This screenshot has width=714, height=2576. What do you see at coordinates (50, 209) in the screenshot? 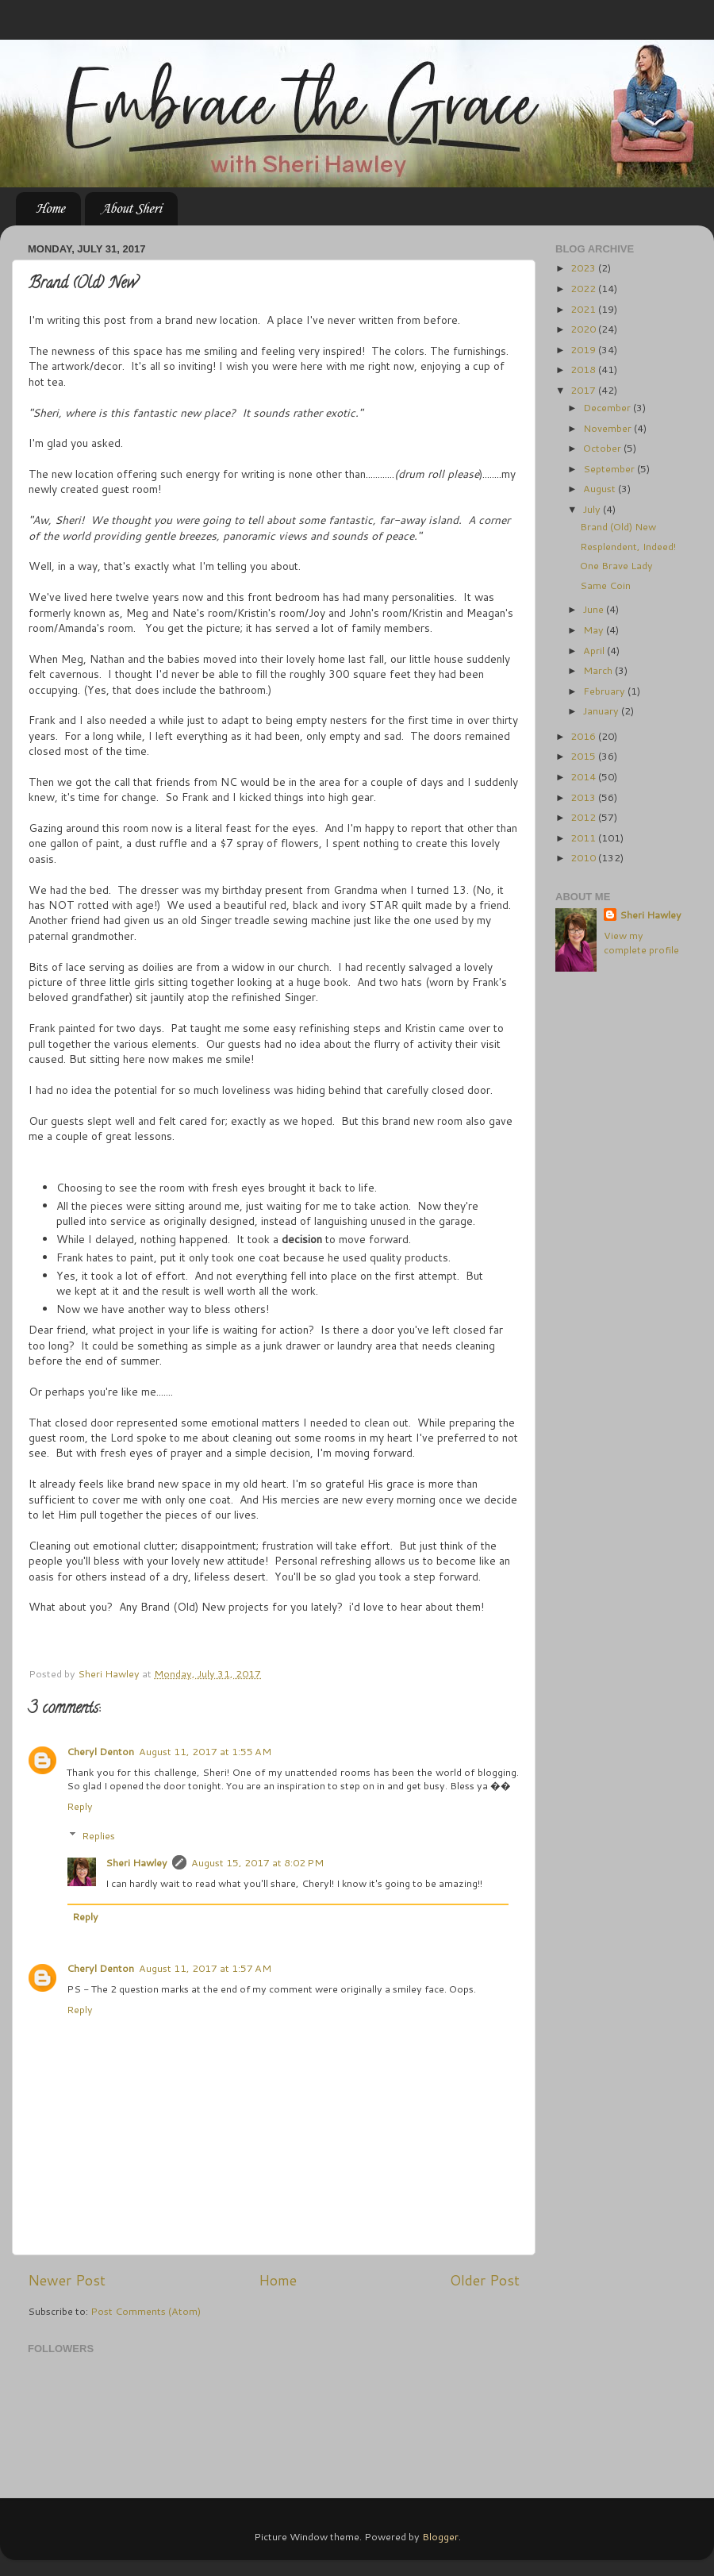
I see `Home` at bounding box center [50, 209].